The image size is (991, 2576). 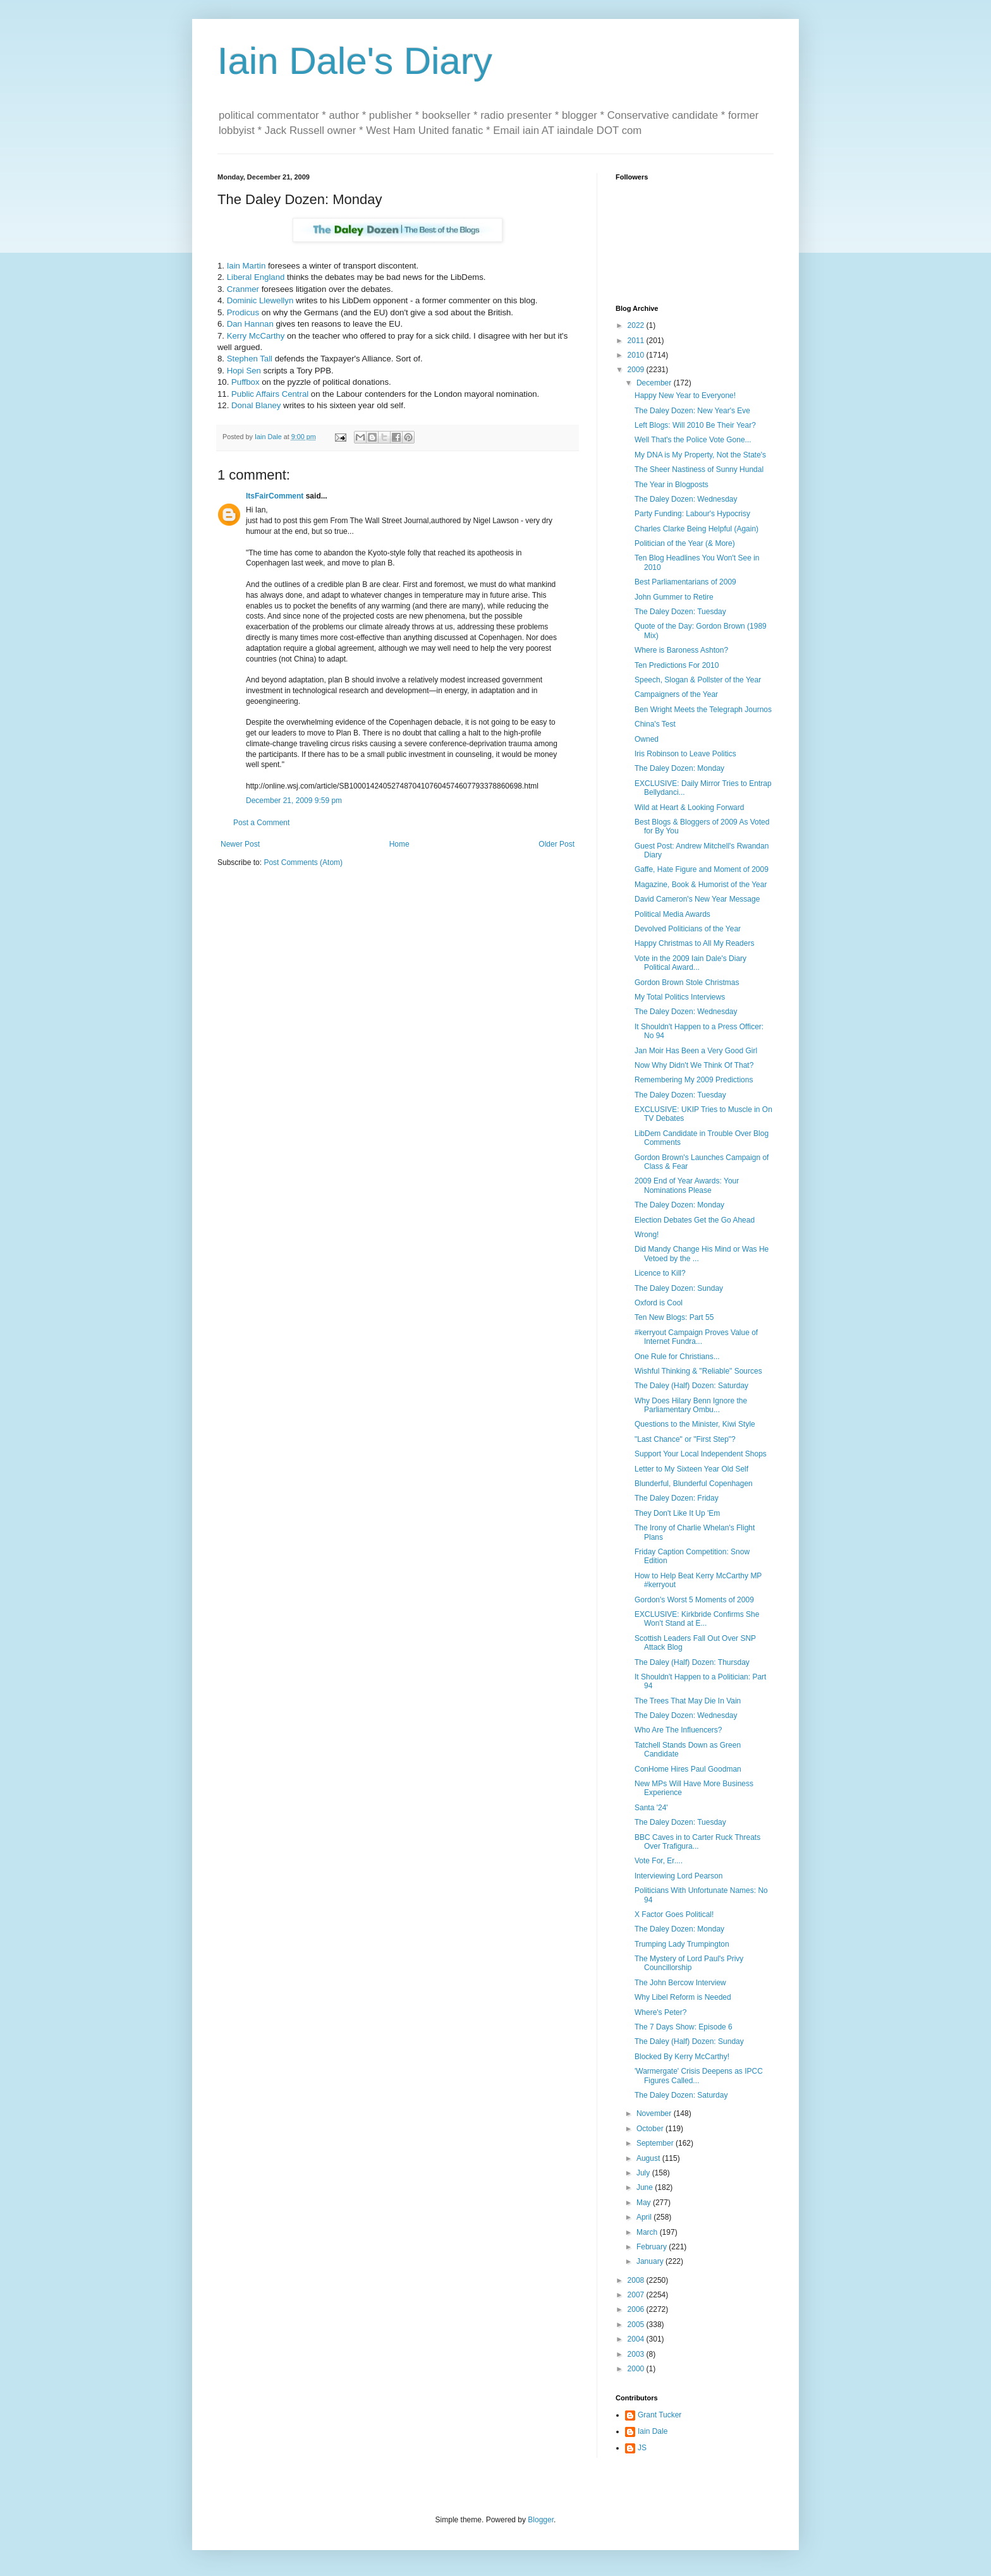 I want to click on Ten New Blogs: Part 55, so click(x=674, y=1317).